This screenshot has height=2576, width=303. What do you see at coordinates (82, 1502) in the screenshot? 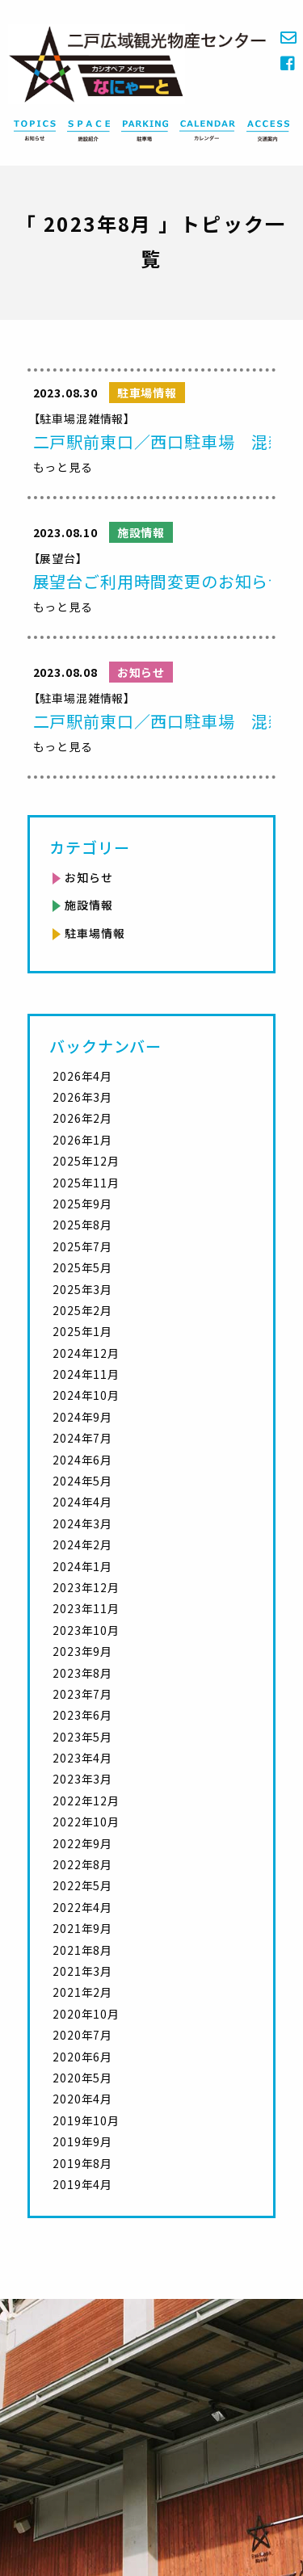
I see `2024年4月` at bounding box center [82, 1502].